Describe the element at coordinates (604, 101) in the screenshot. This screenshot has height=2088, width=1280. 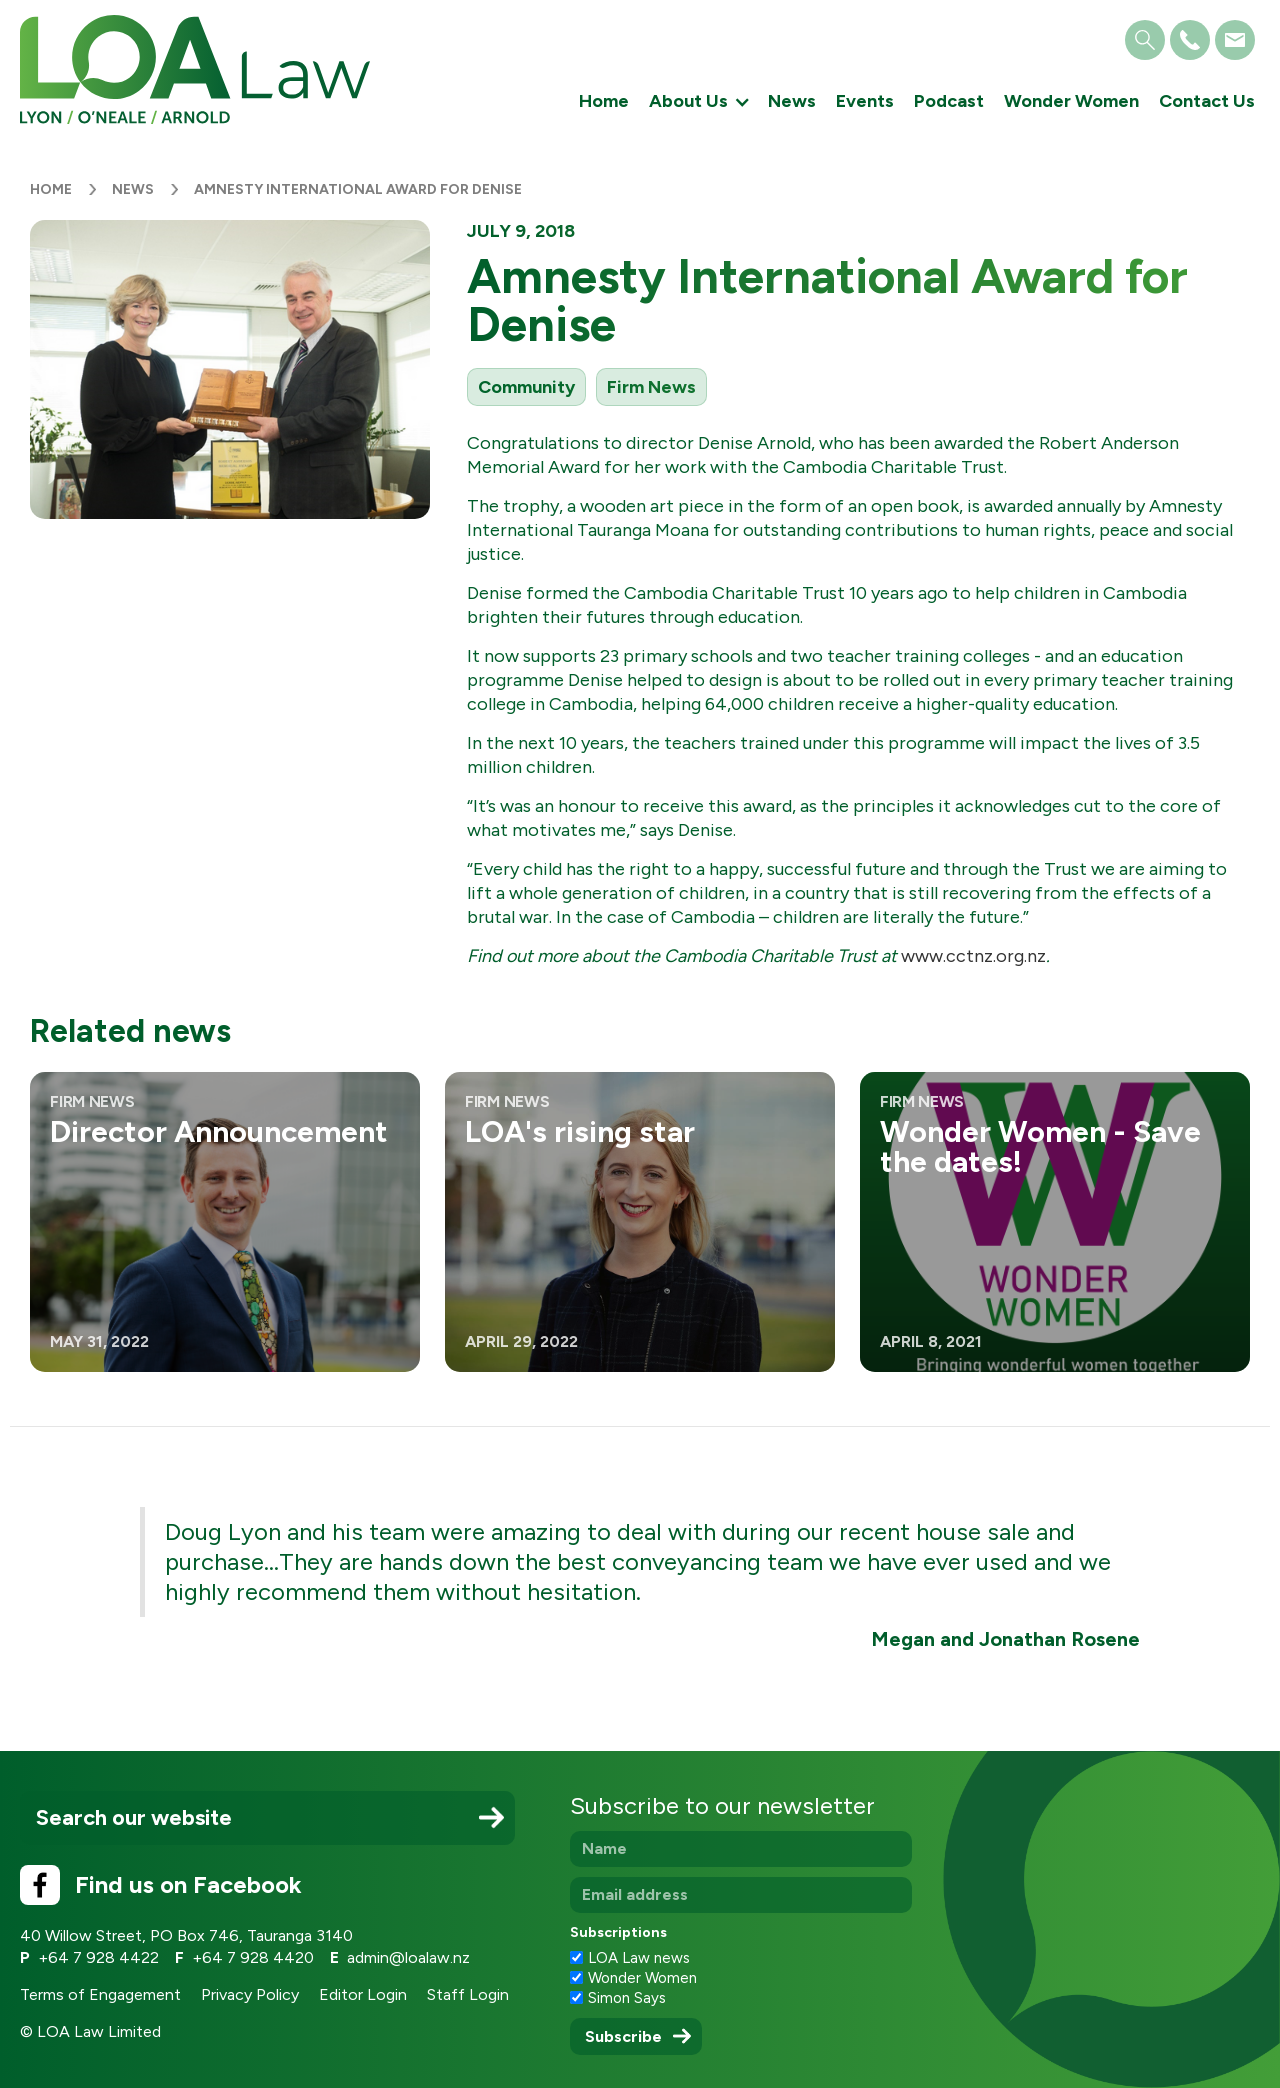
I see `Home` at that location.